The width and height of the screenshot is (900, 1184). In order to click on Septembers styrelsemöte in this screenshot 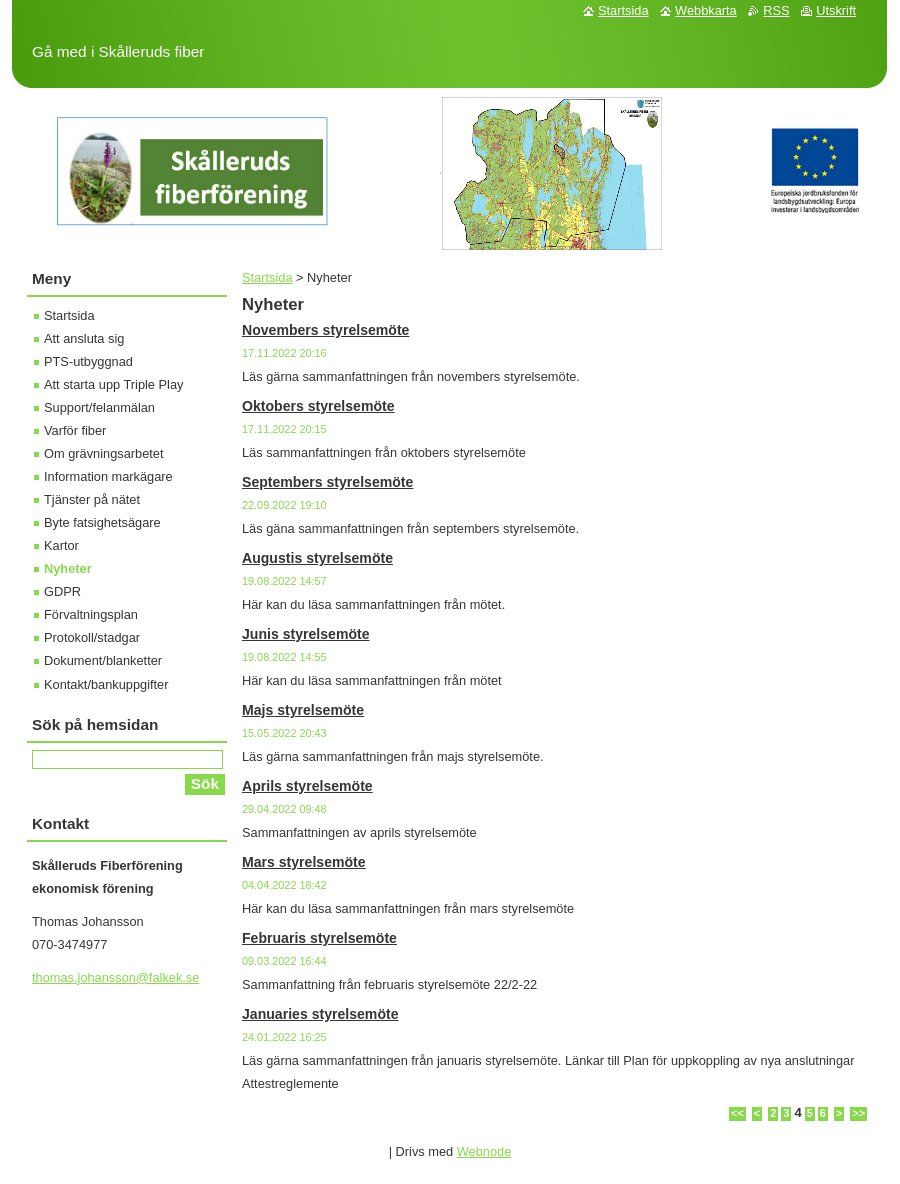, I will do `click(327, 482)`.